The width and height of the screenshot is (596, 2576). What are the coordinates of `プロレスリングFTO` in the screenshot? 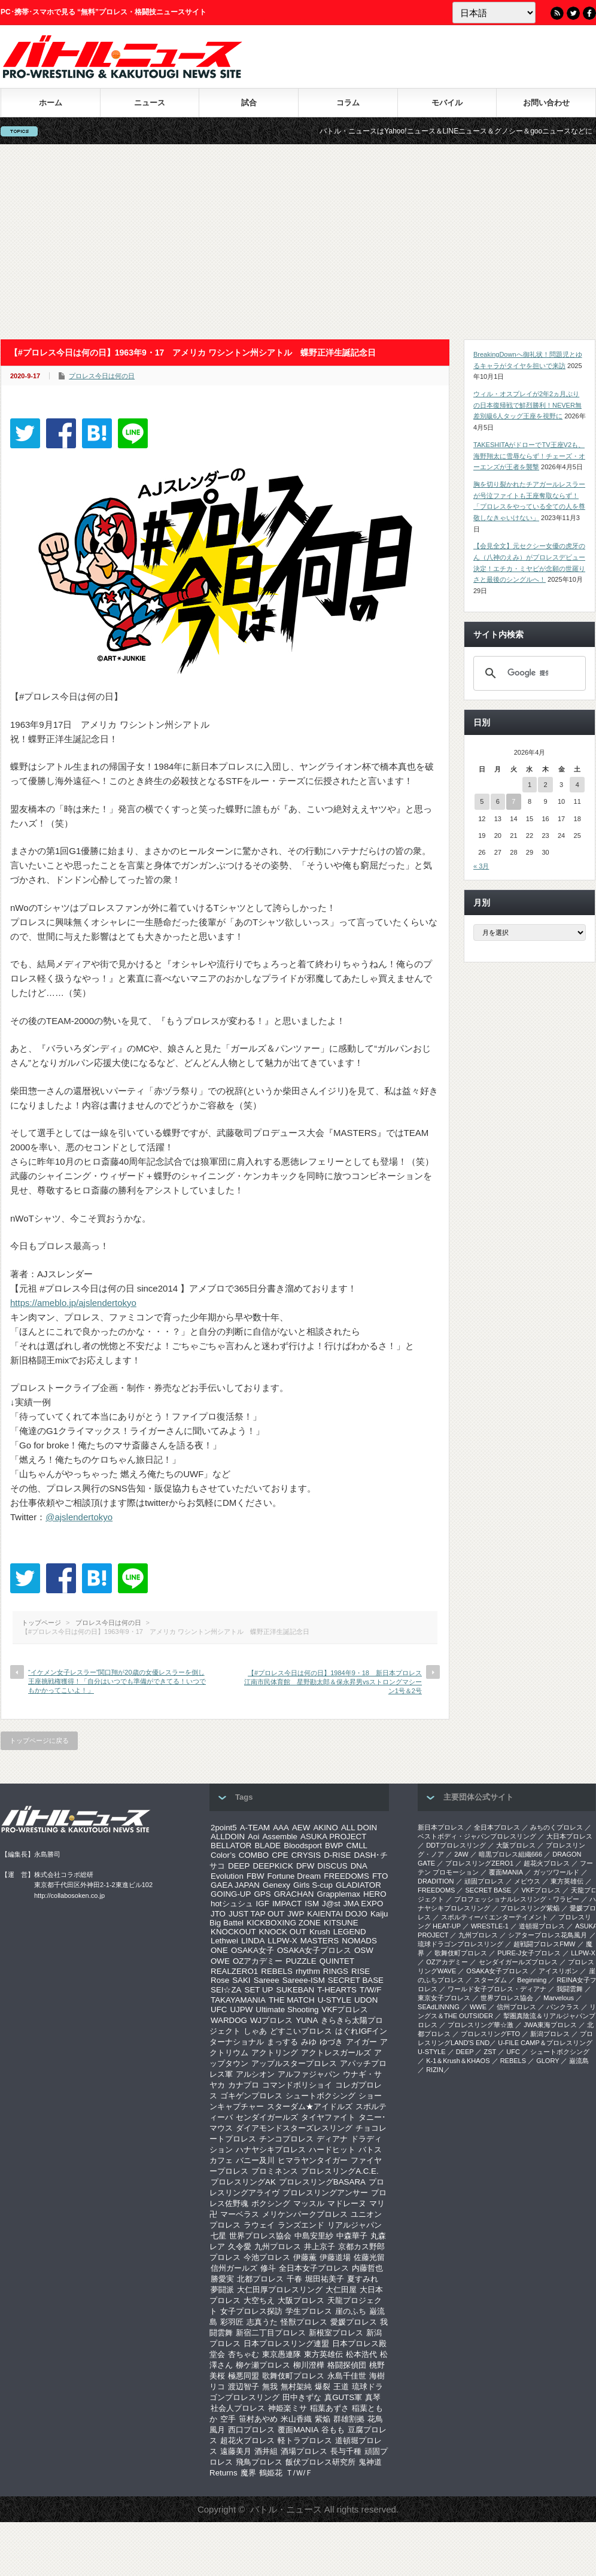 It's located at (490, 2033).